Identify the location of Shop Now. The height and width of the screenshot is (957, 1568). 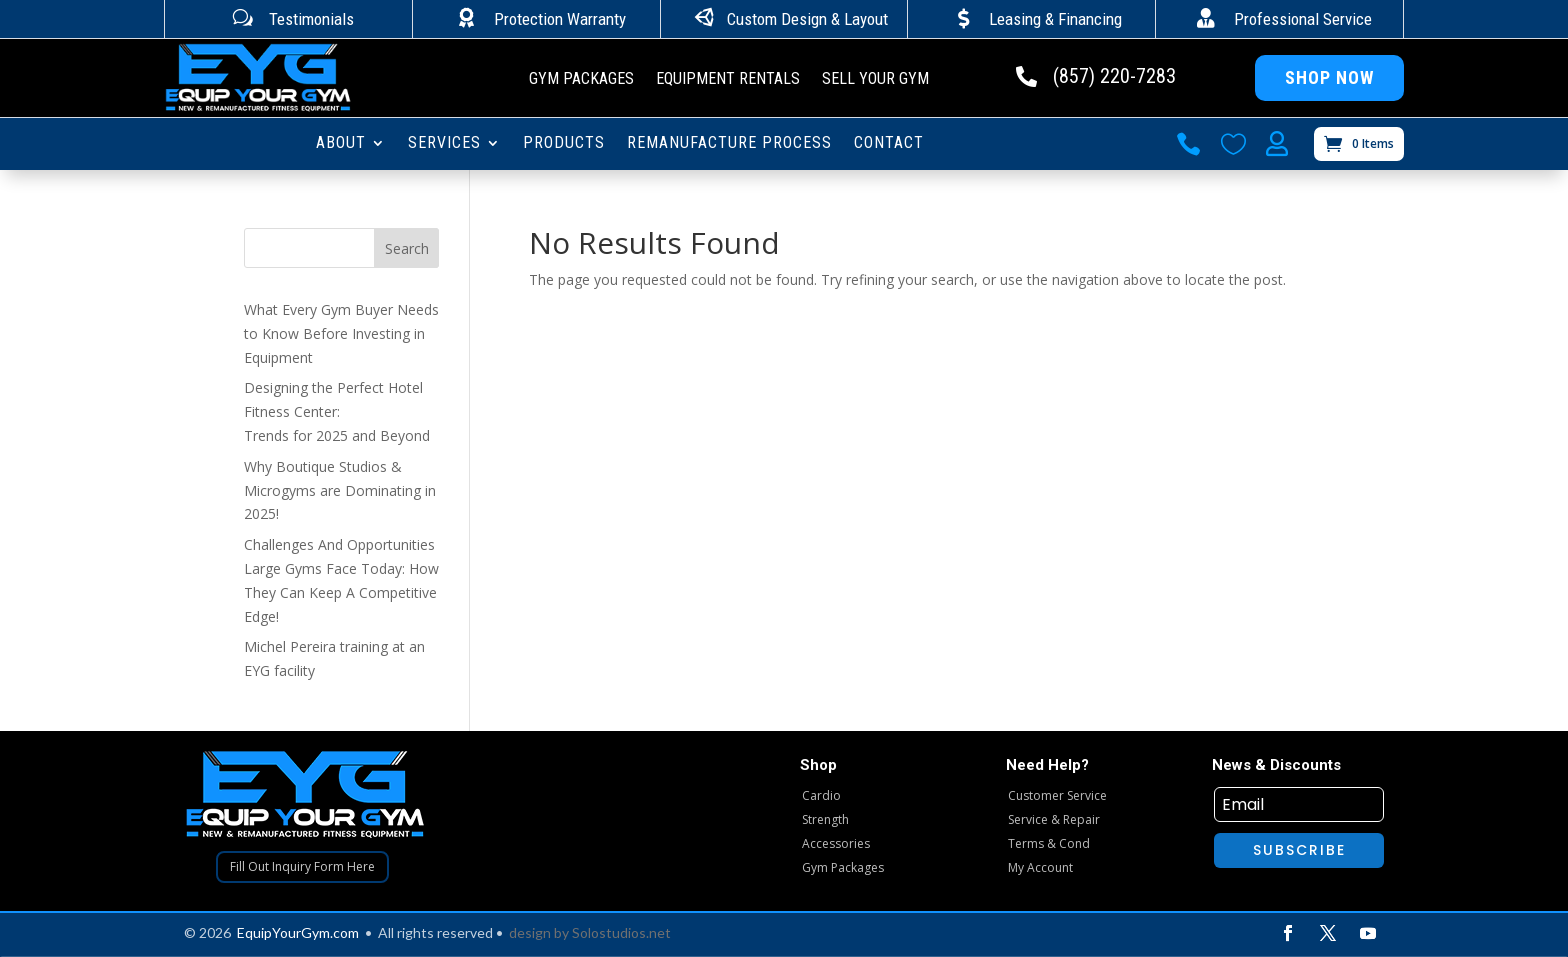
(1329, 77).